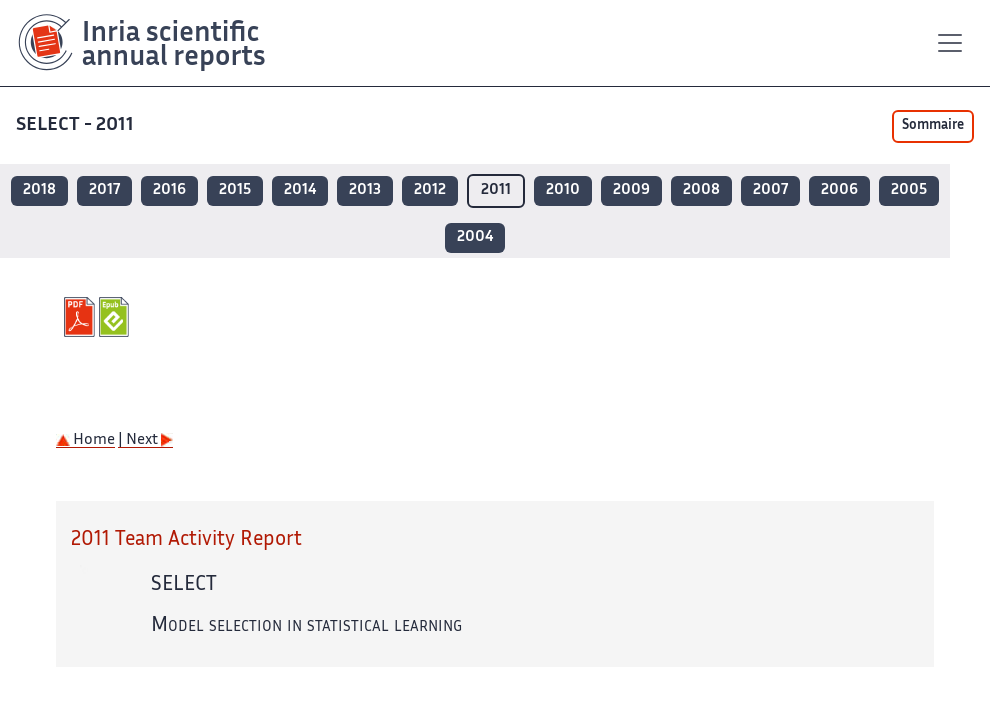 Image resolution: width=990 pixels, height=720 pixels. I want to click on 2013, so click(365, 190).